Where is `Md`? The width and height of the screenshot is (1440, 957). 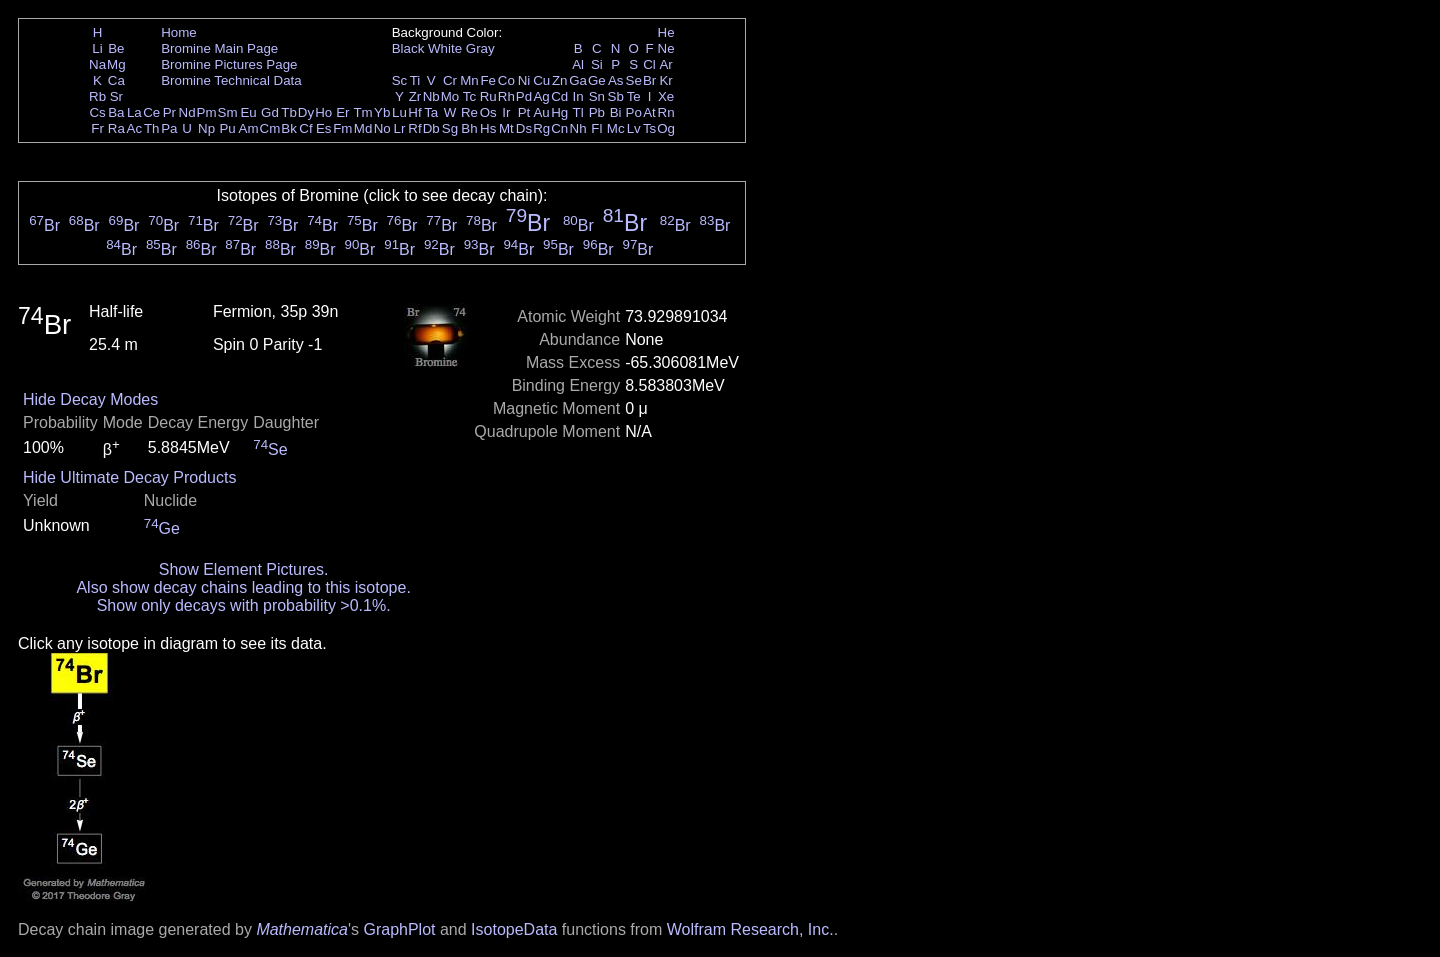 Md is located at coordinates (363, 128).